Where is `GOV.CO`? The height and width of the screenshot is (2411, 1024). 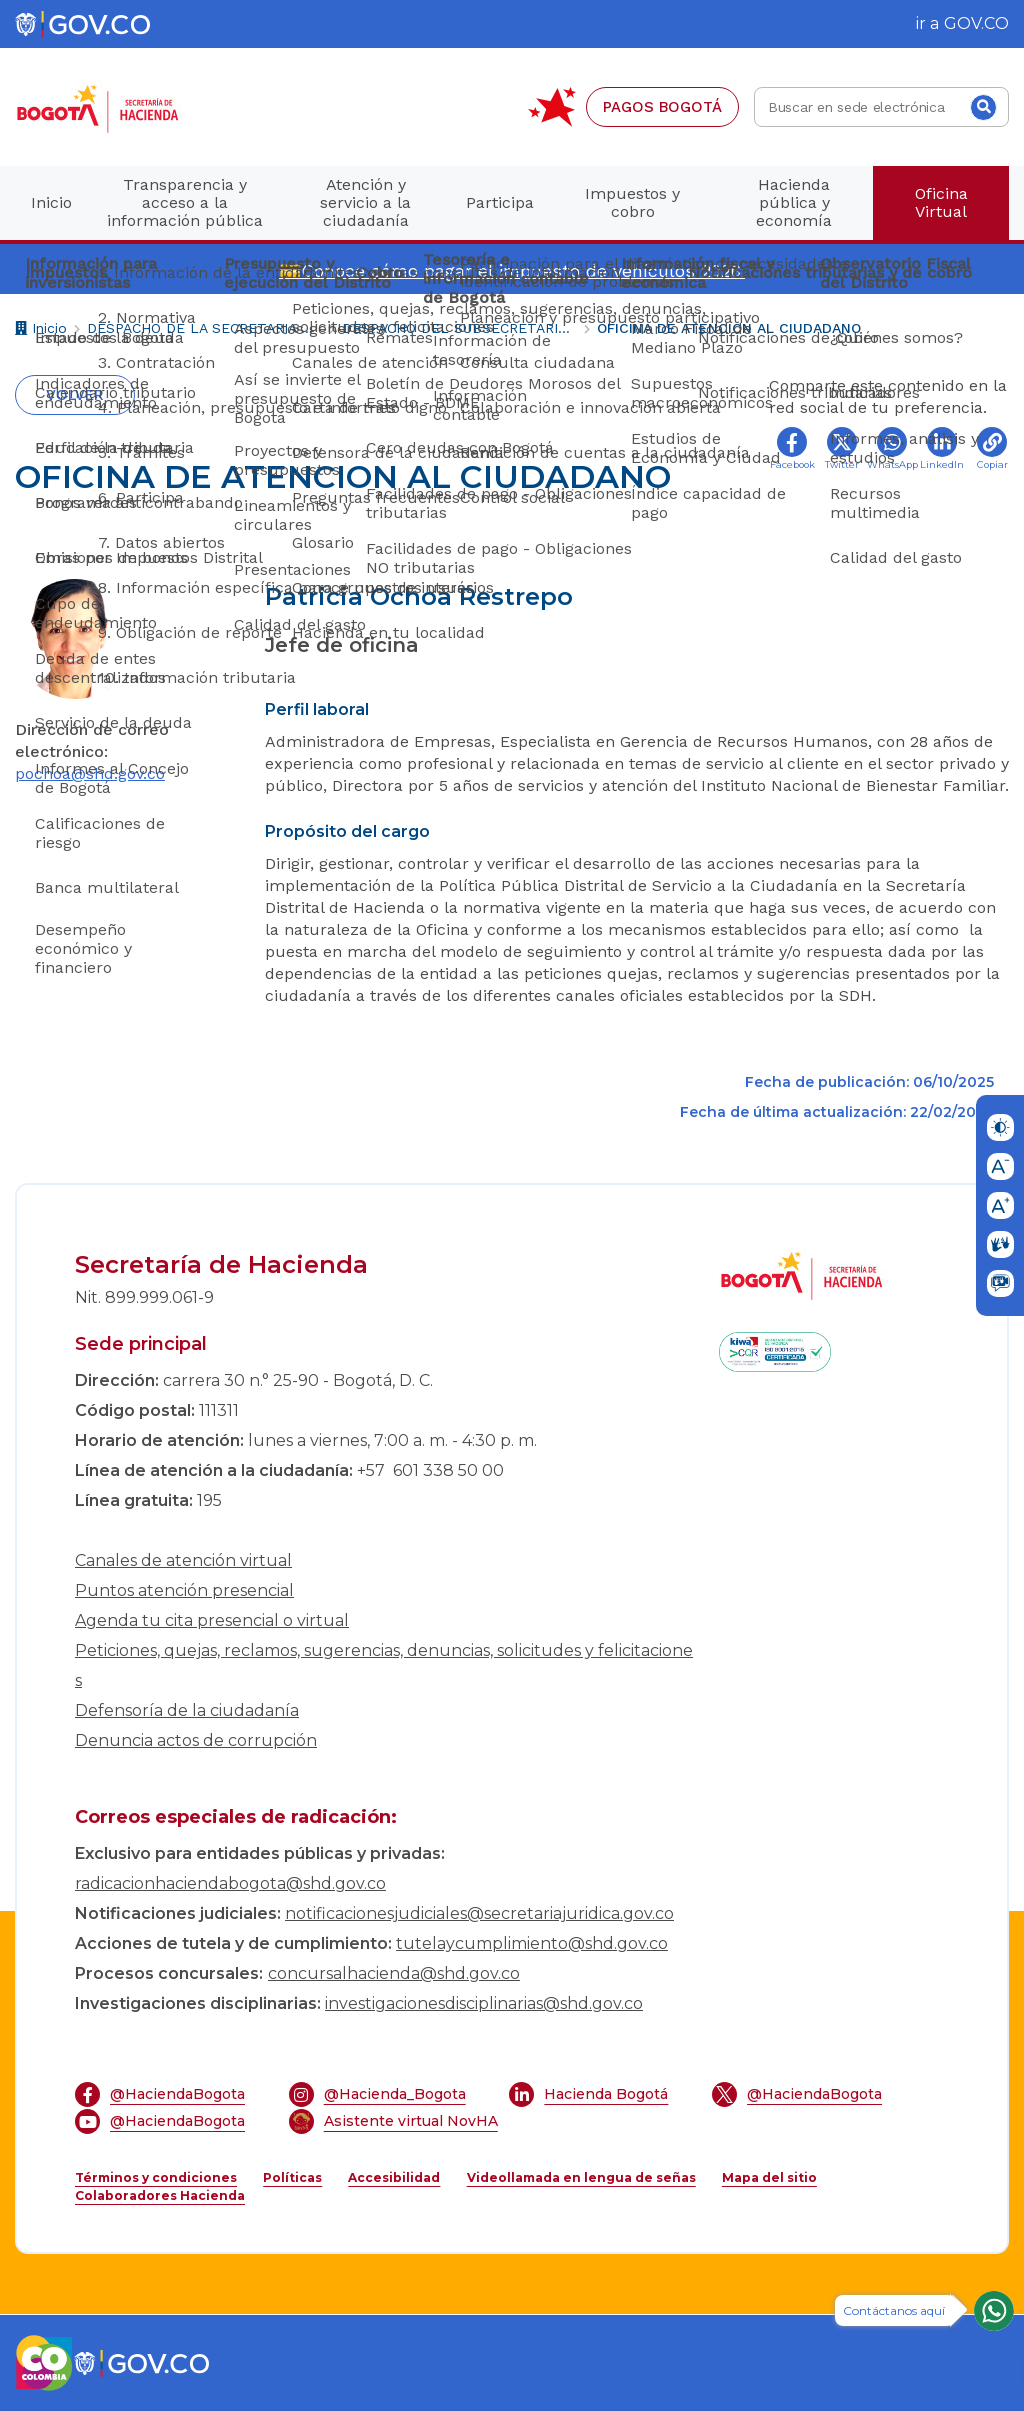
GOV.CO is located at coordinates (976, 23).